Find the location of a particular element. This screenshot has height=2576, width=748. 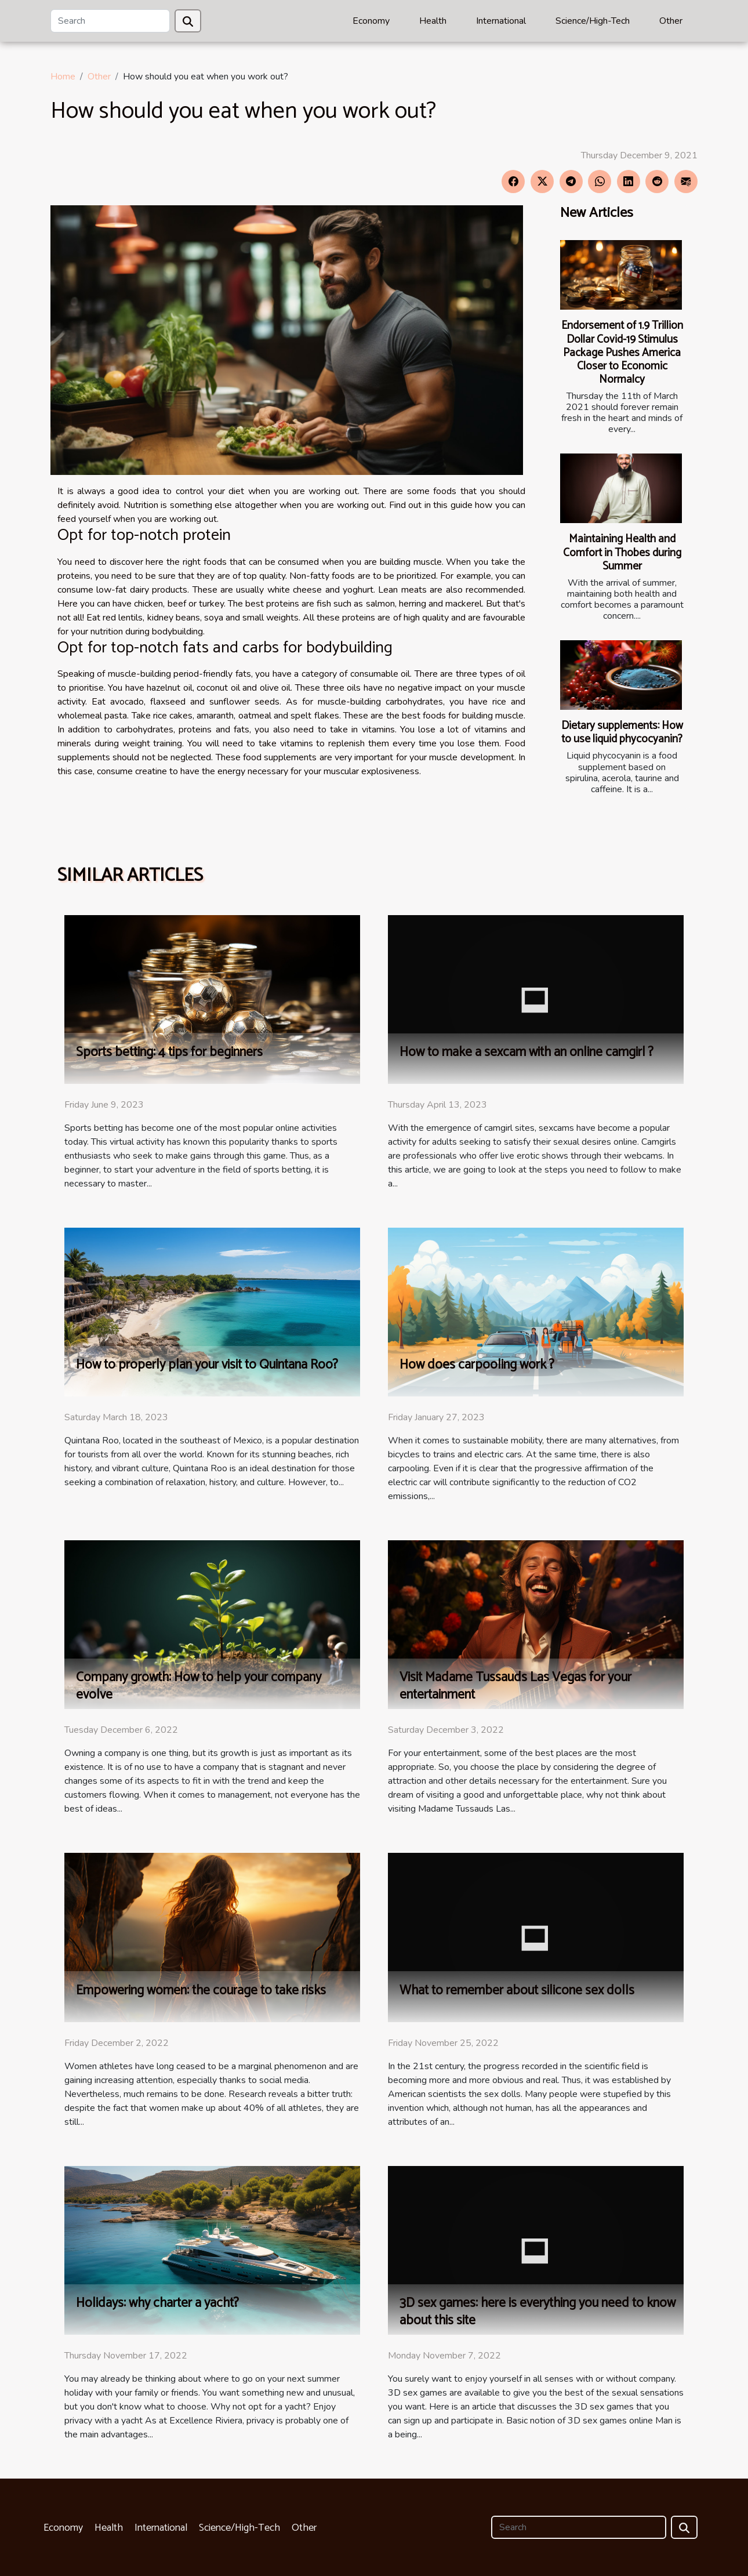

Empowering women: the courage to take risks is located at coordinates (201, 1990).